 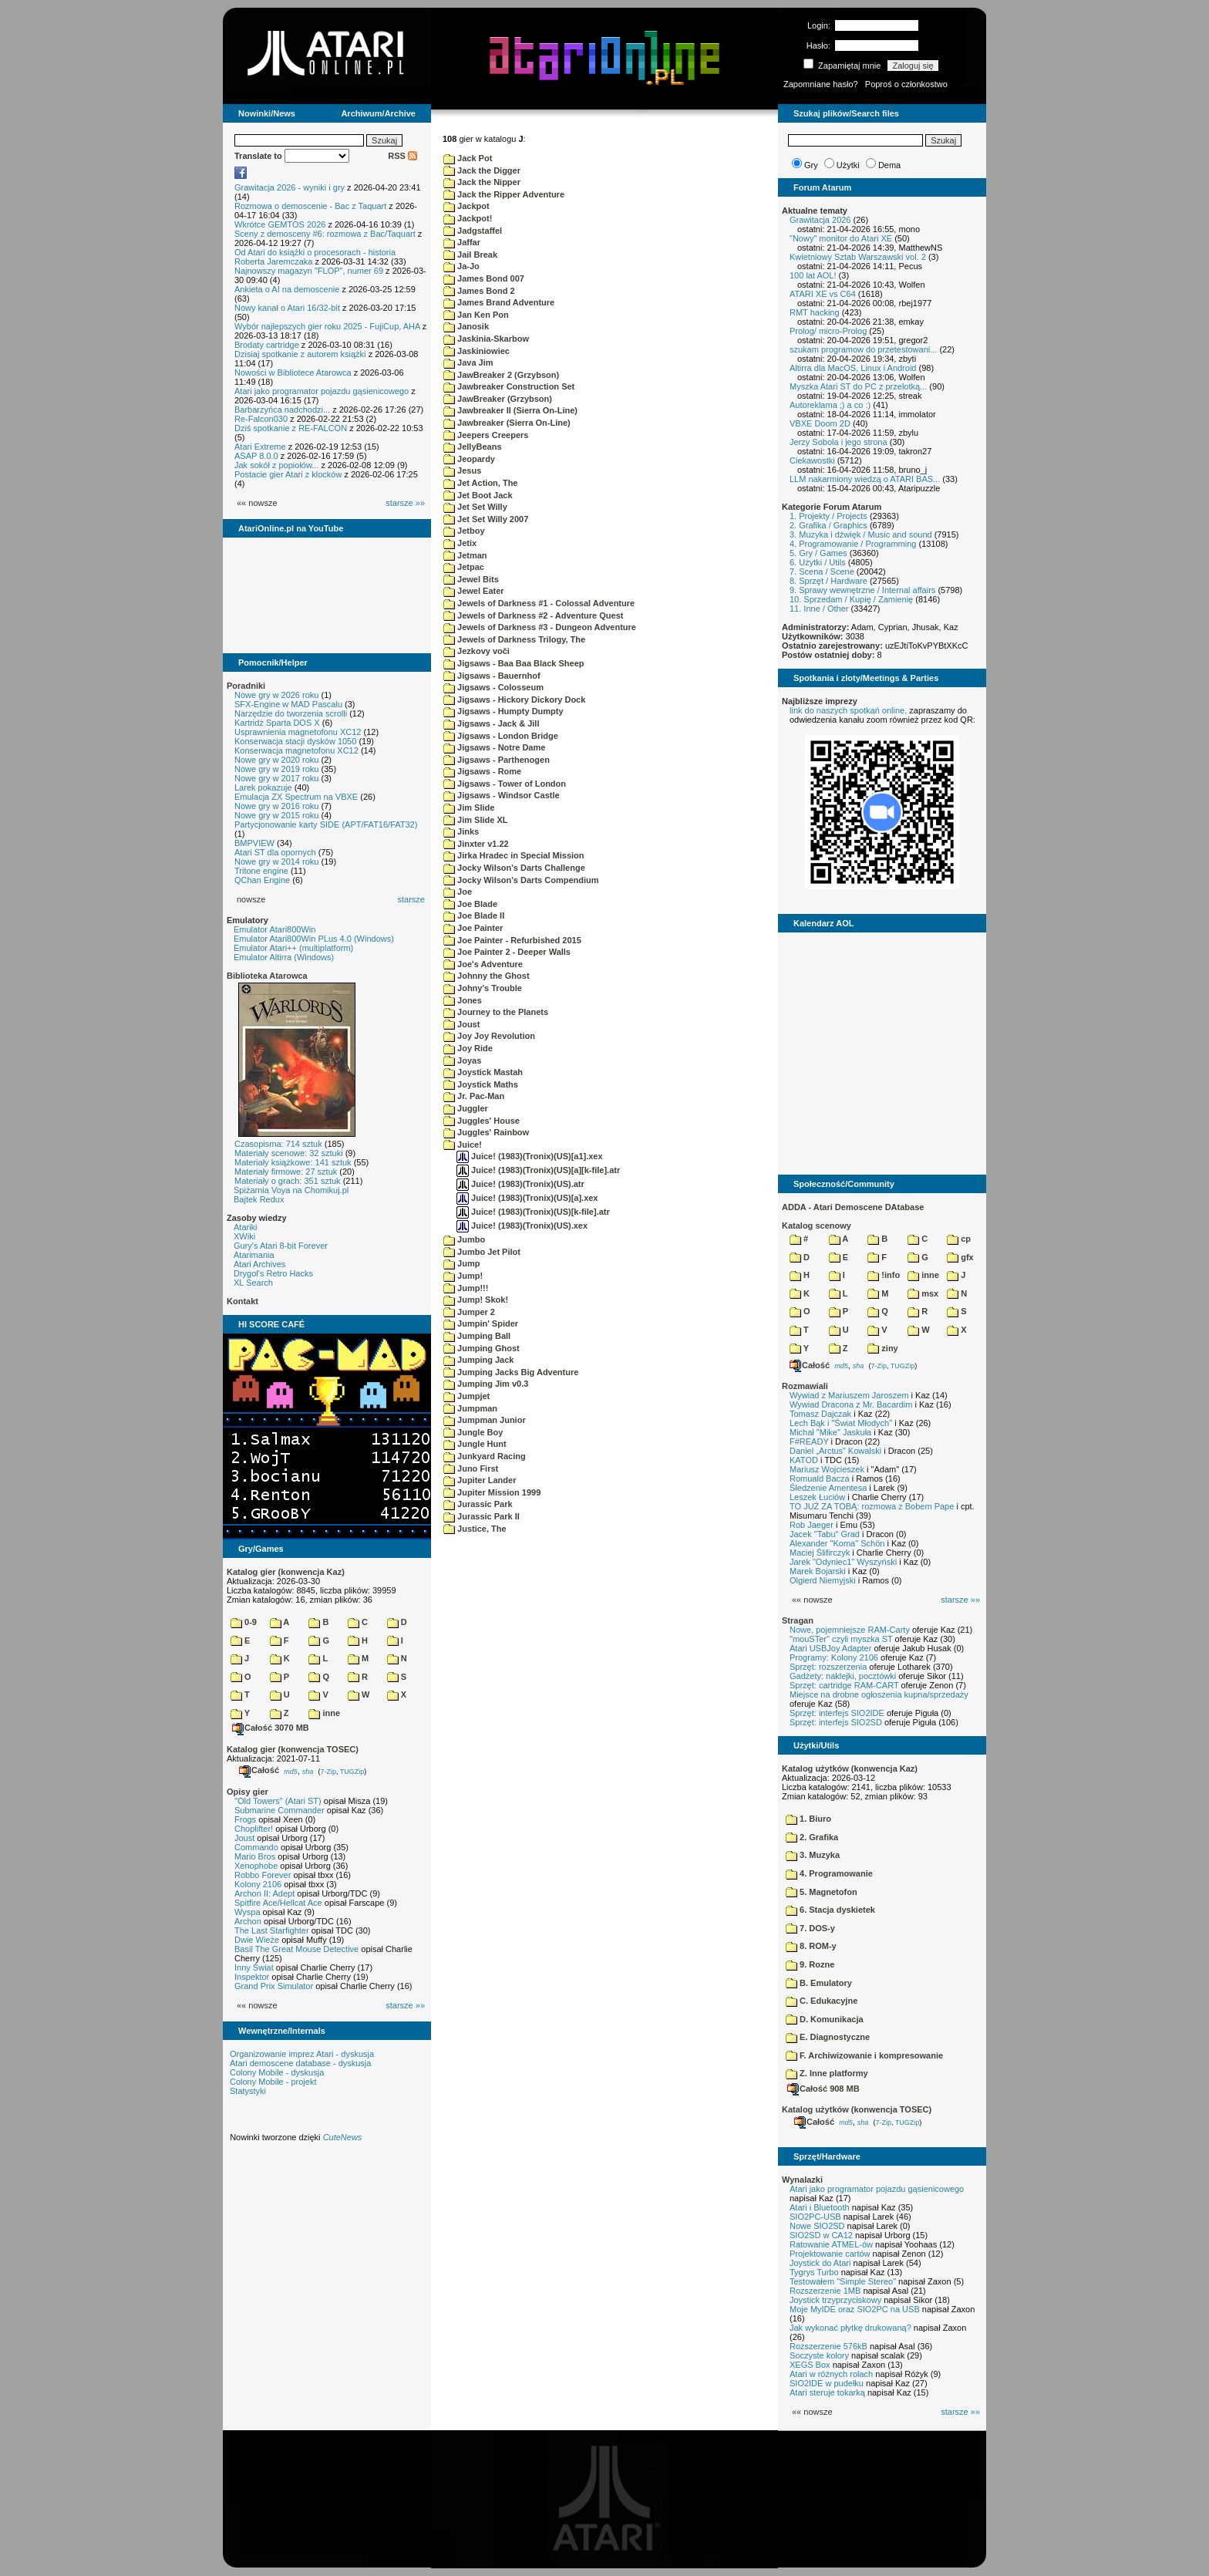 What do you see at coordinates (310, 206) in the screenshot?
I see `Rozmowa o demoscenie - Bac z Taquart` at bounding box center [310, 206].